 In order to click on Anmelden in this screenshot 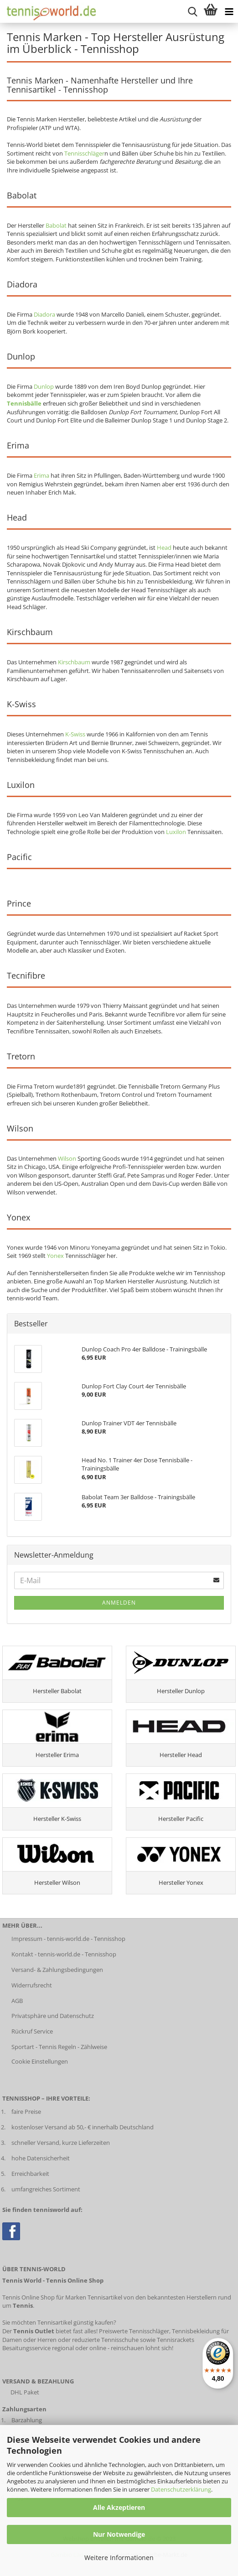, I will do `click(119, 1602)`.